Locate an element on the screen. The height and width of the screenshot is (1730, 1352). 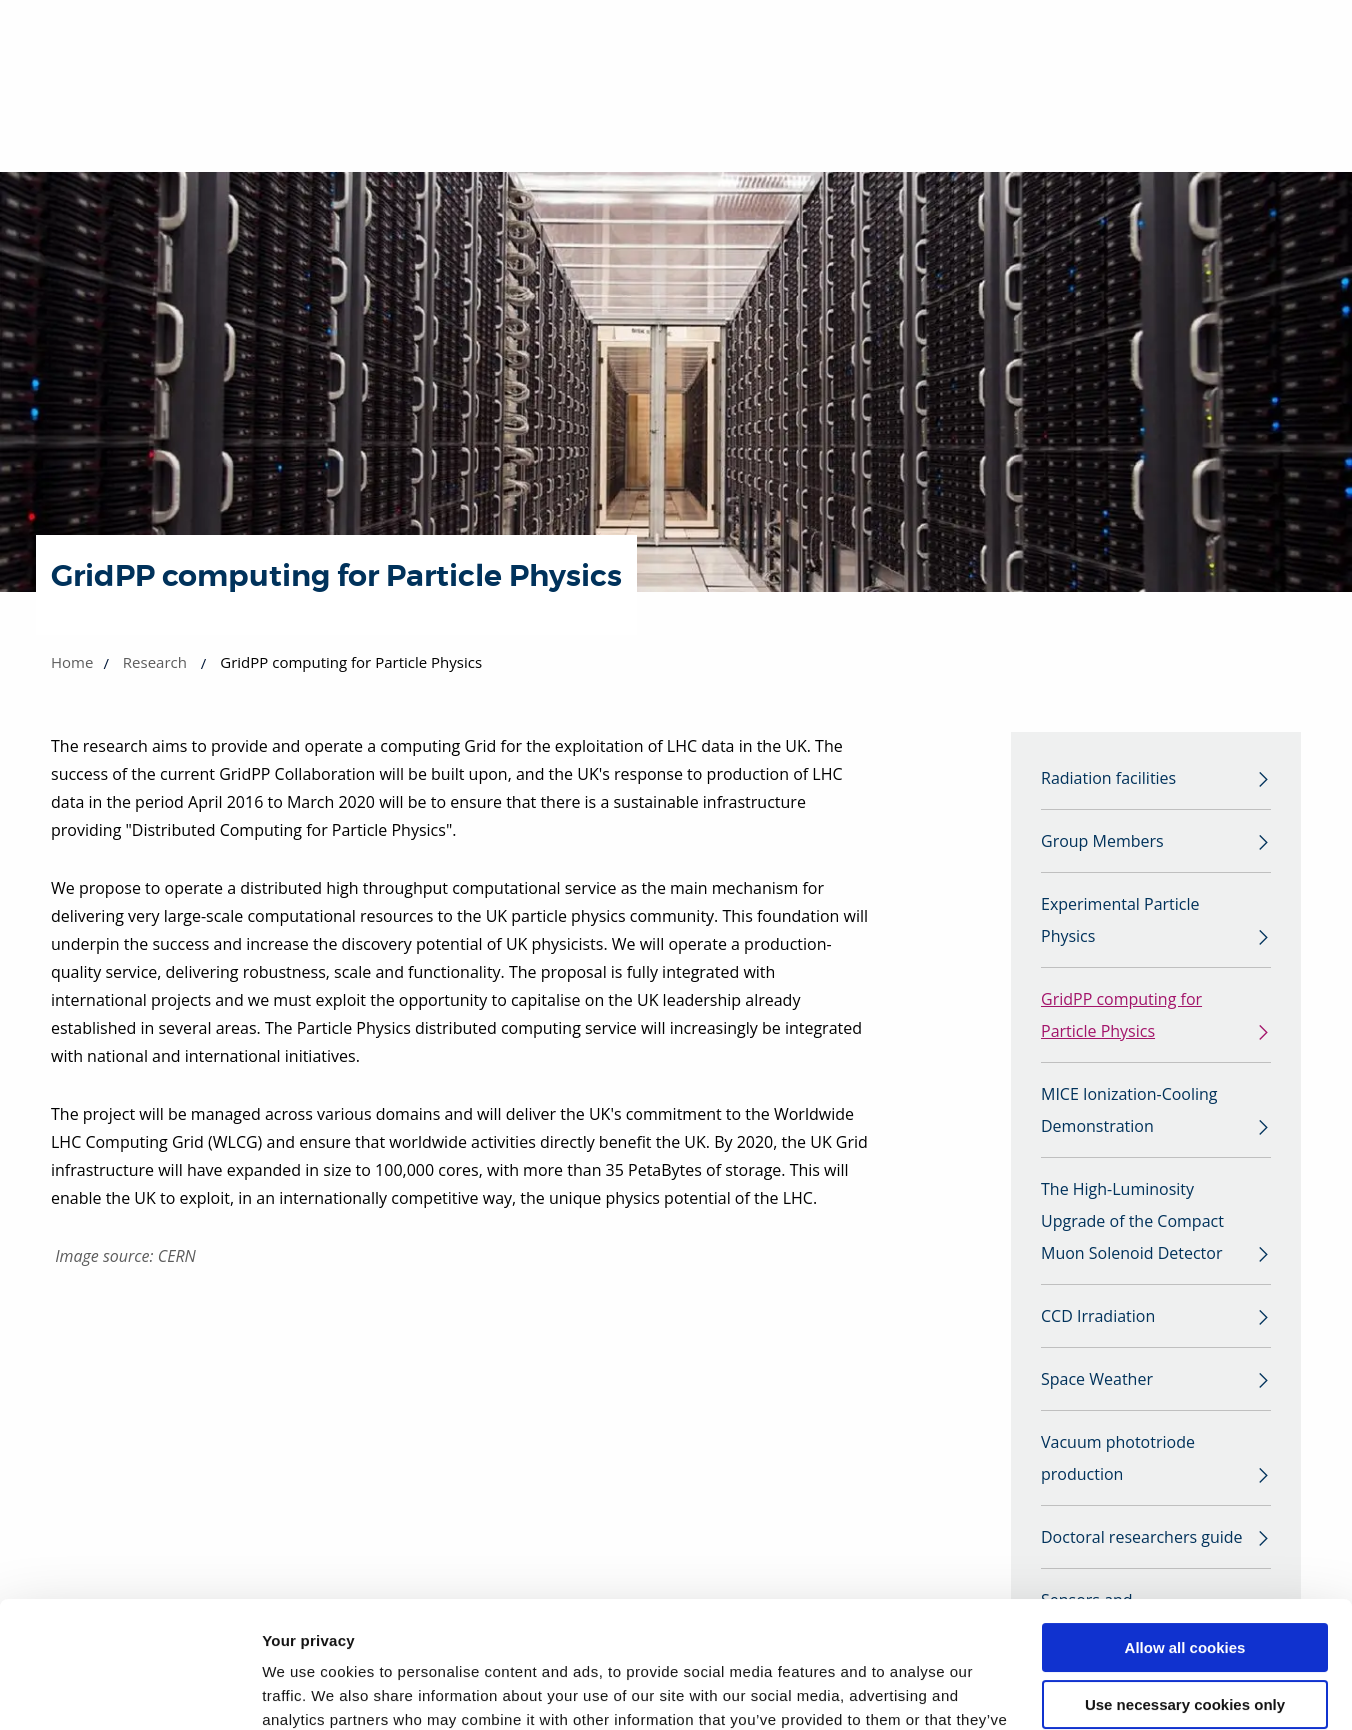
Home is located at coordinates (72, 662).